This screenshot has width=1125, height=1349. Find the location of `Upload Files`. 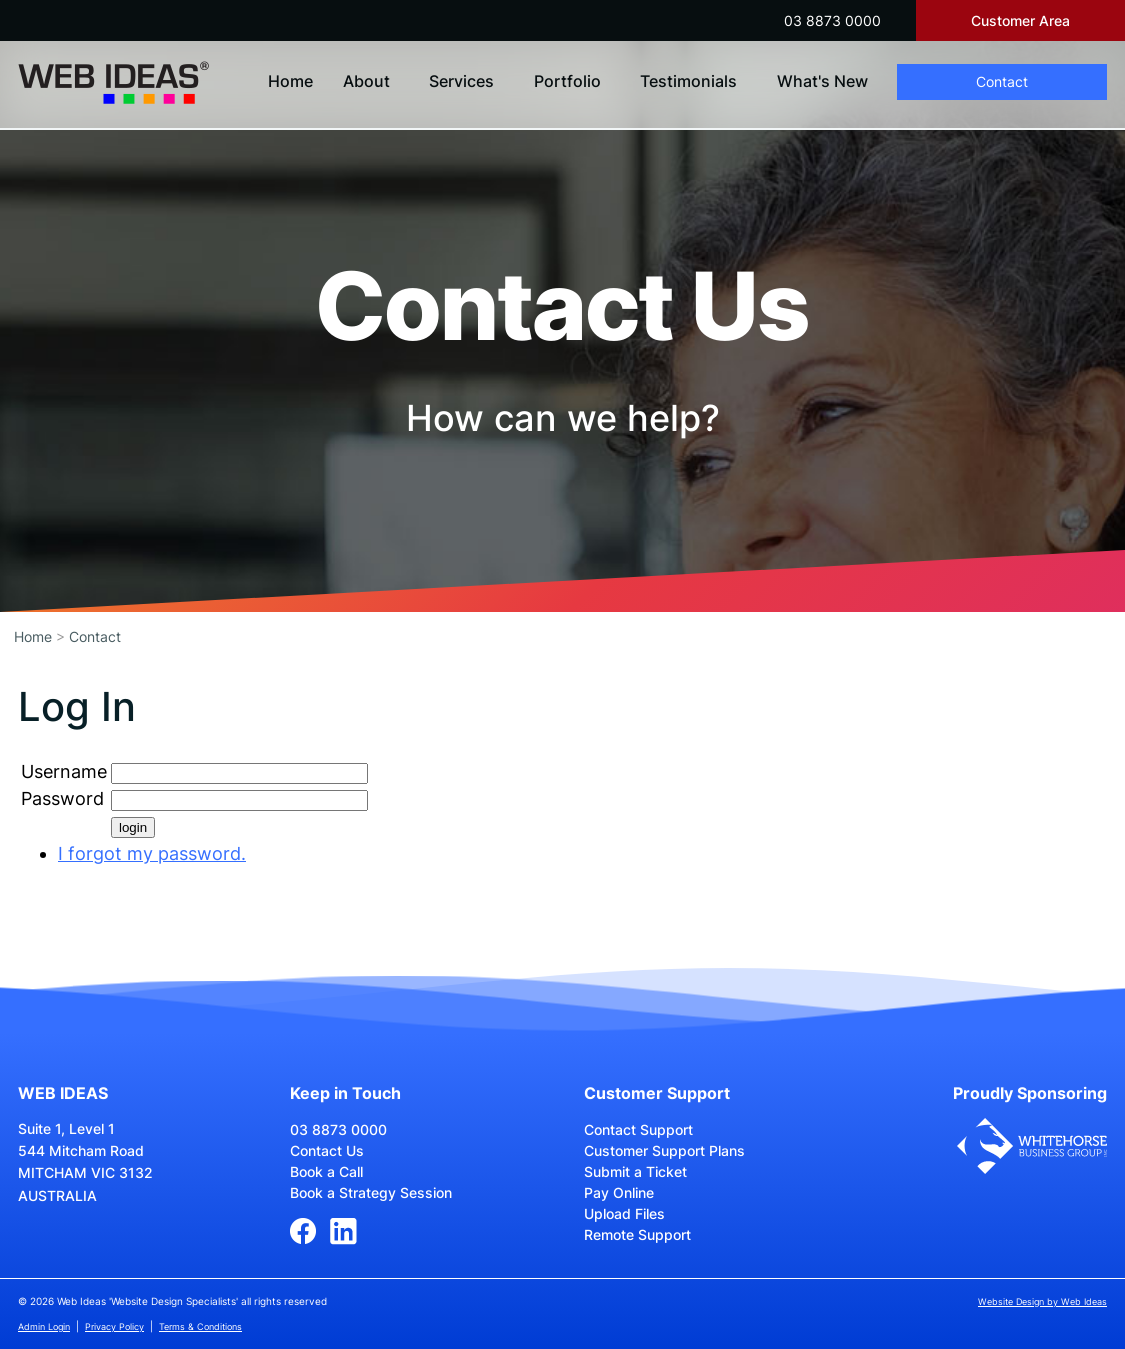

Upload Files is located at coordinates (624, 1213).